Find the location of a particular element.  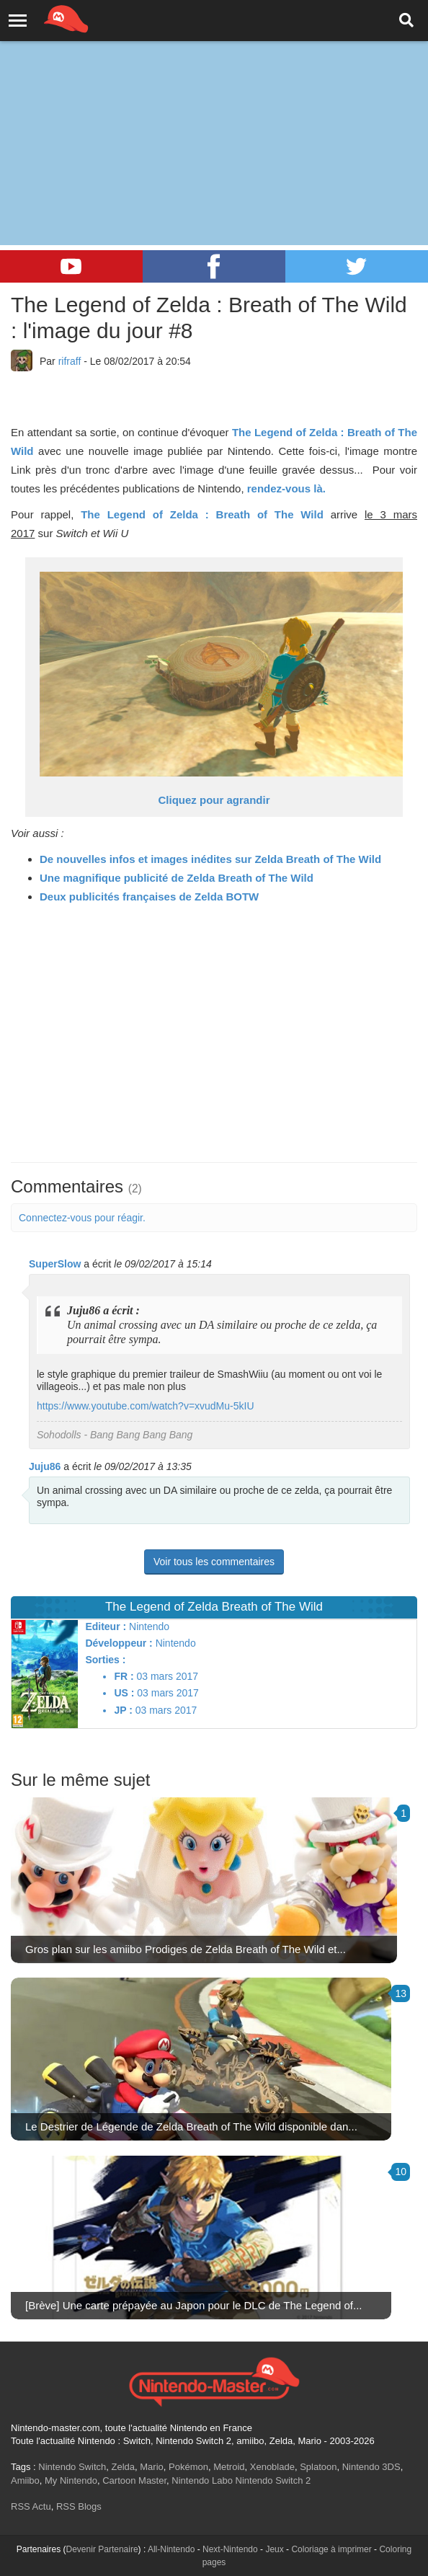

Pokémon is located at coordinates (188, 2466).